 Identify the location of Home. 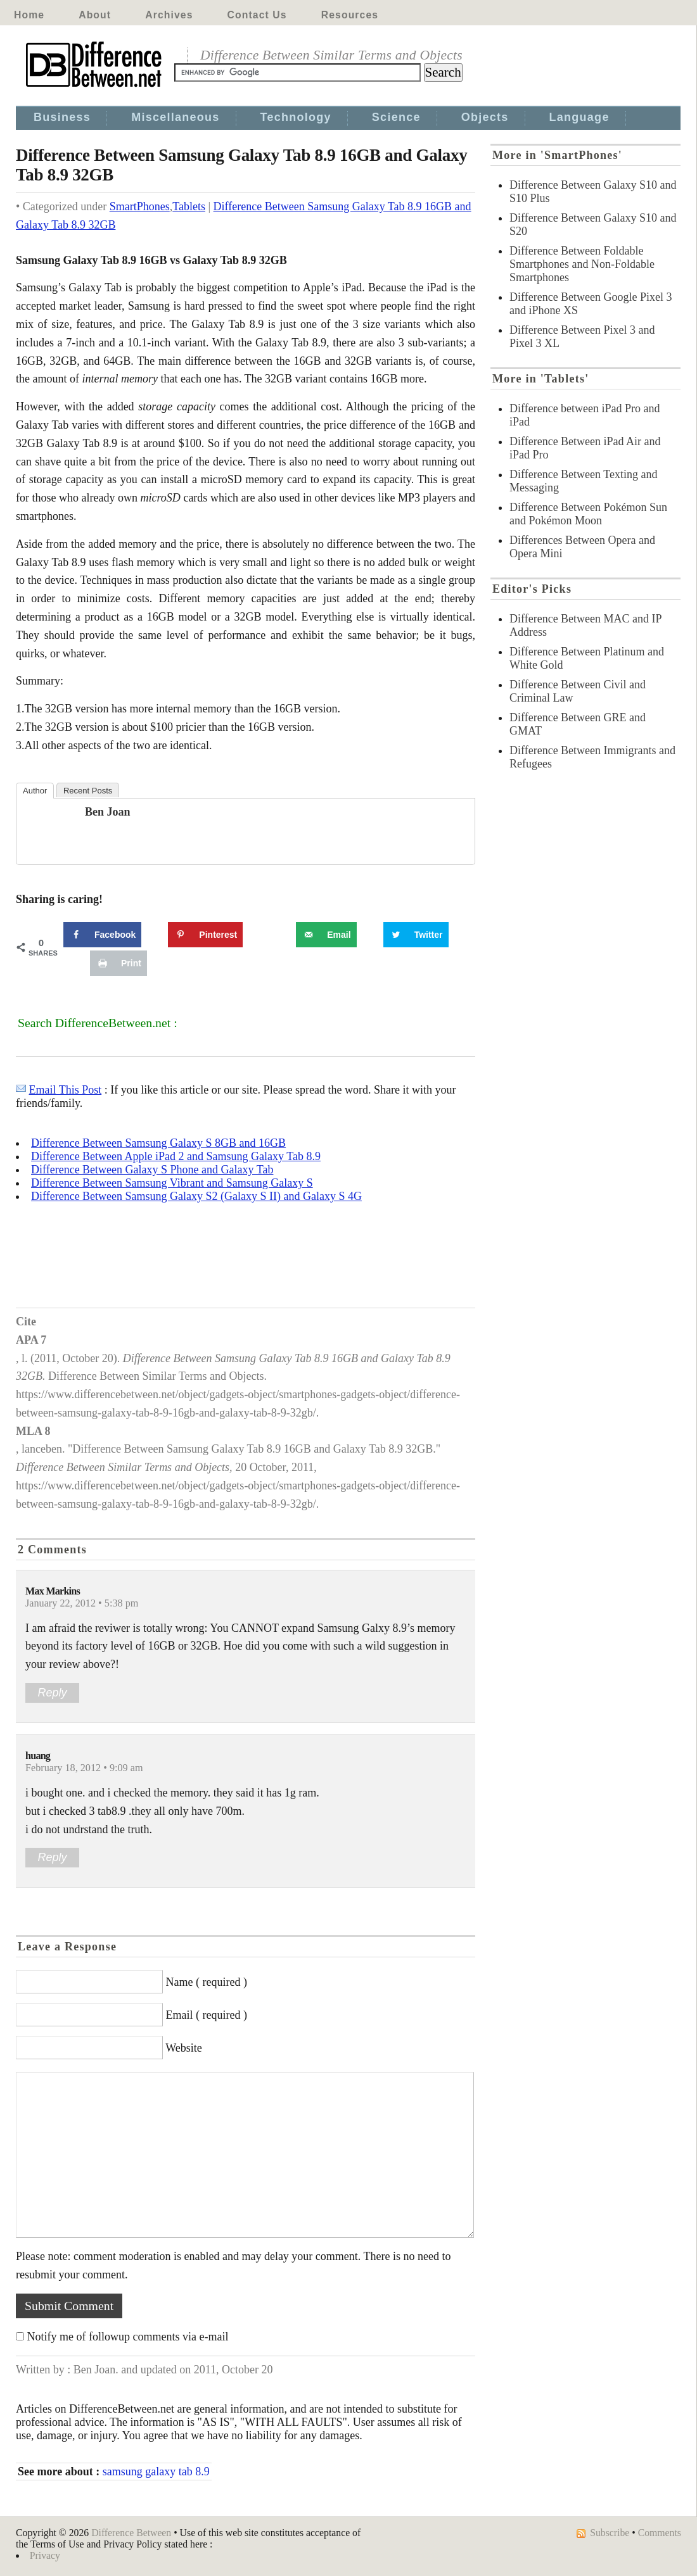
(29, 14).